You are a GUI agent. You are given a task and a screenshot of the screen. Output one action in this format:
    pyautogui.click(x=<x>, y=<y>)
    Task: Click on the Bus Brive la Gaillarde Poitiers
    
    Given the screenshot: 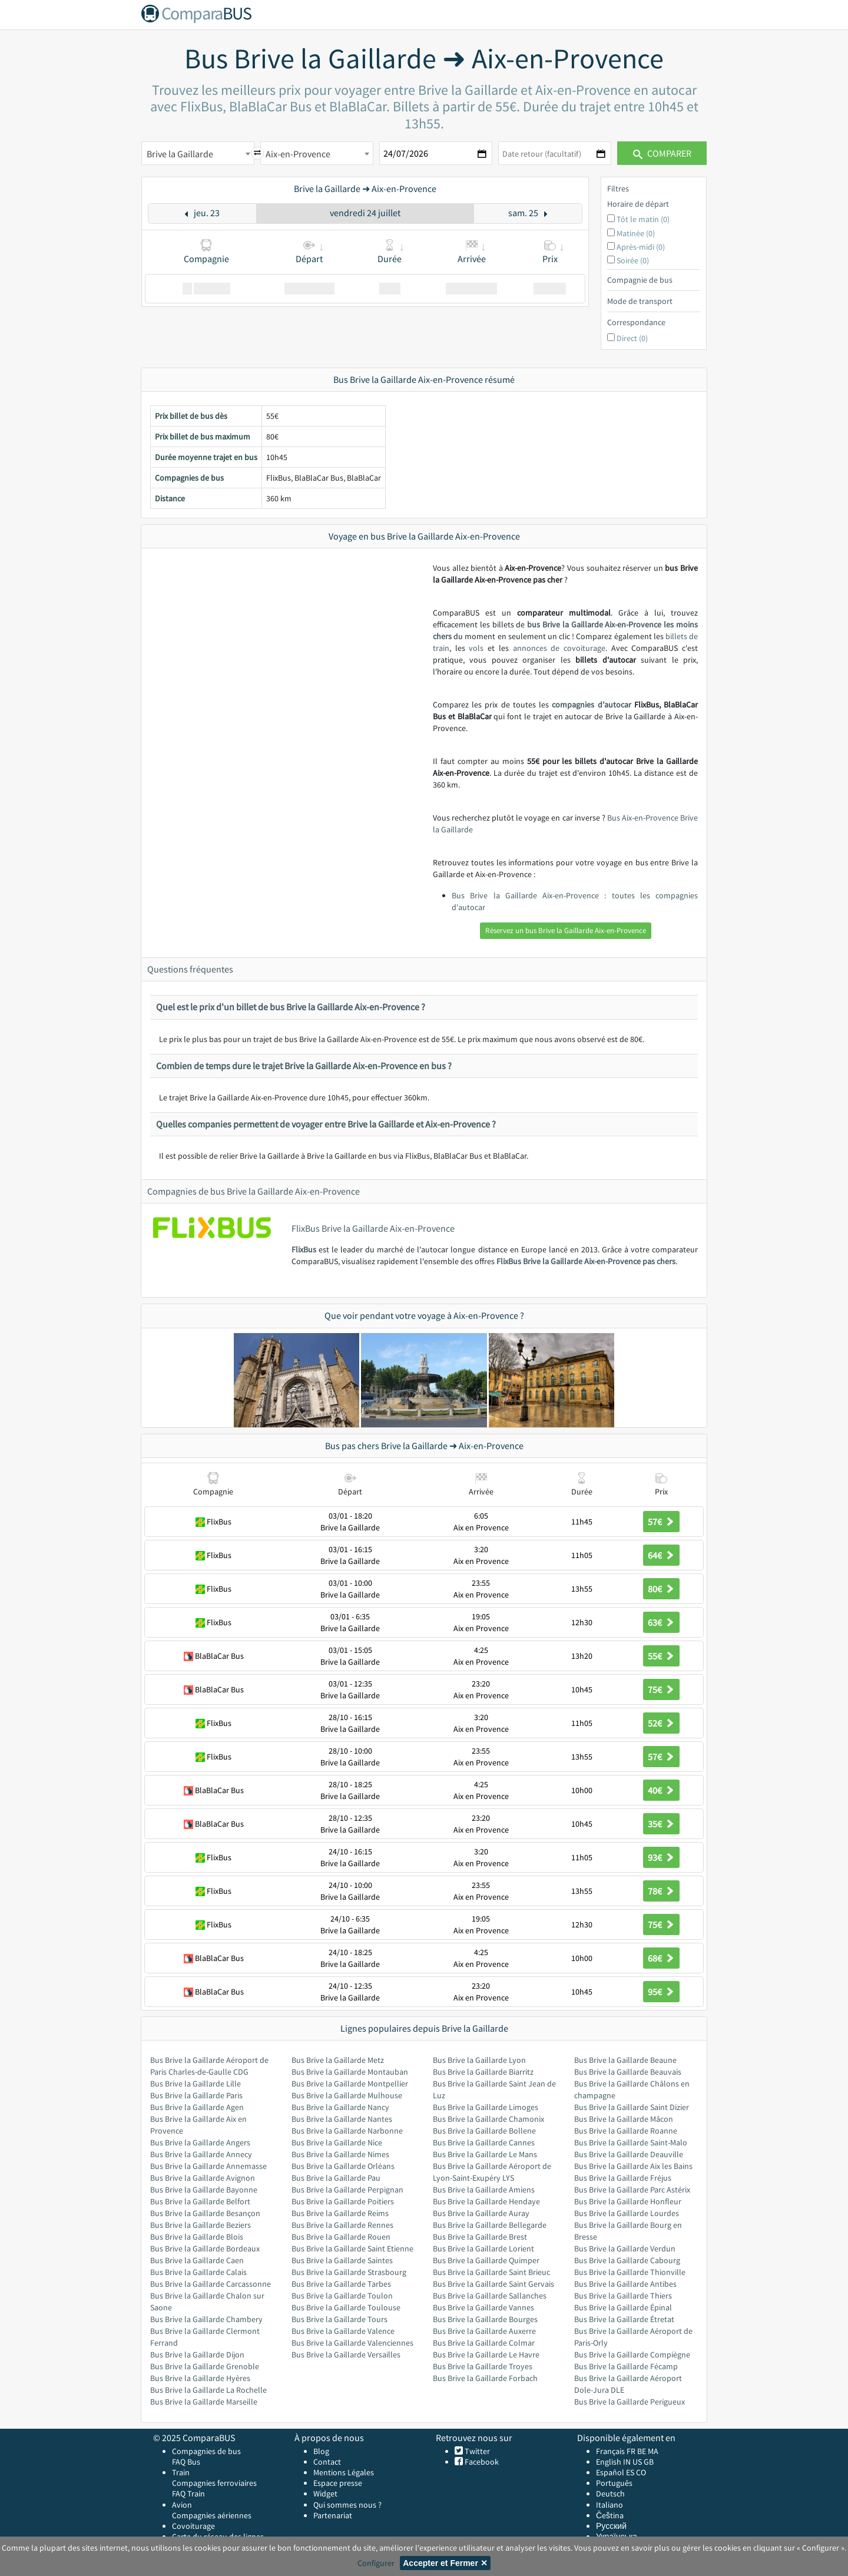 What is the action you would take?
    pyautogui.click(x=343, y=2201)
    